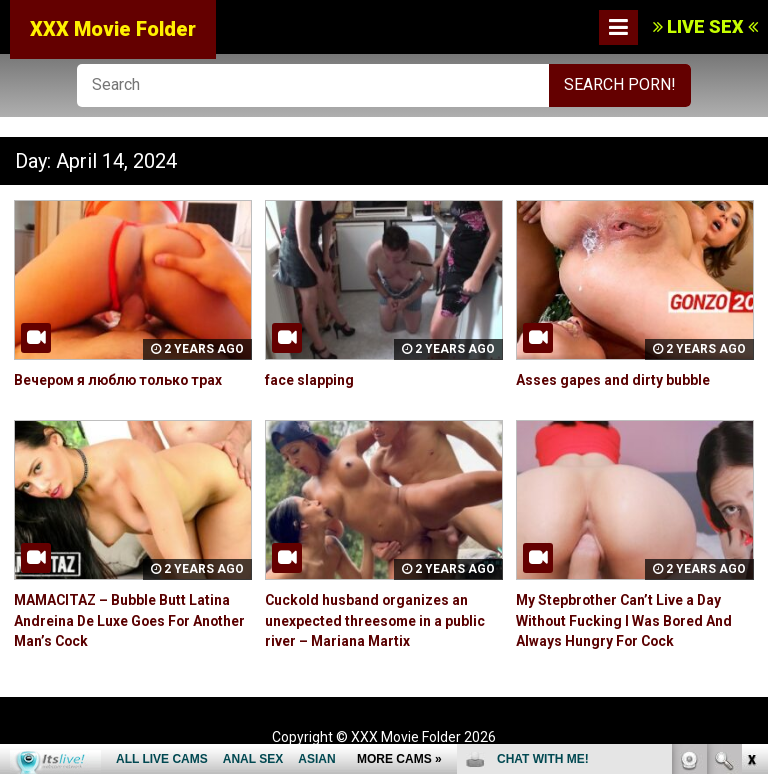 The width and height of the screenshot is (768, 774). What do you see at coordinates (131, 619) in the screenshot?
I see `MAMACITAZ – Bubble Butt Latina Andreina De Luxe Goes For Another Man’s Cock` at bounding box center [131, 619].